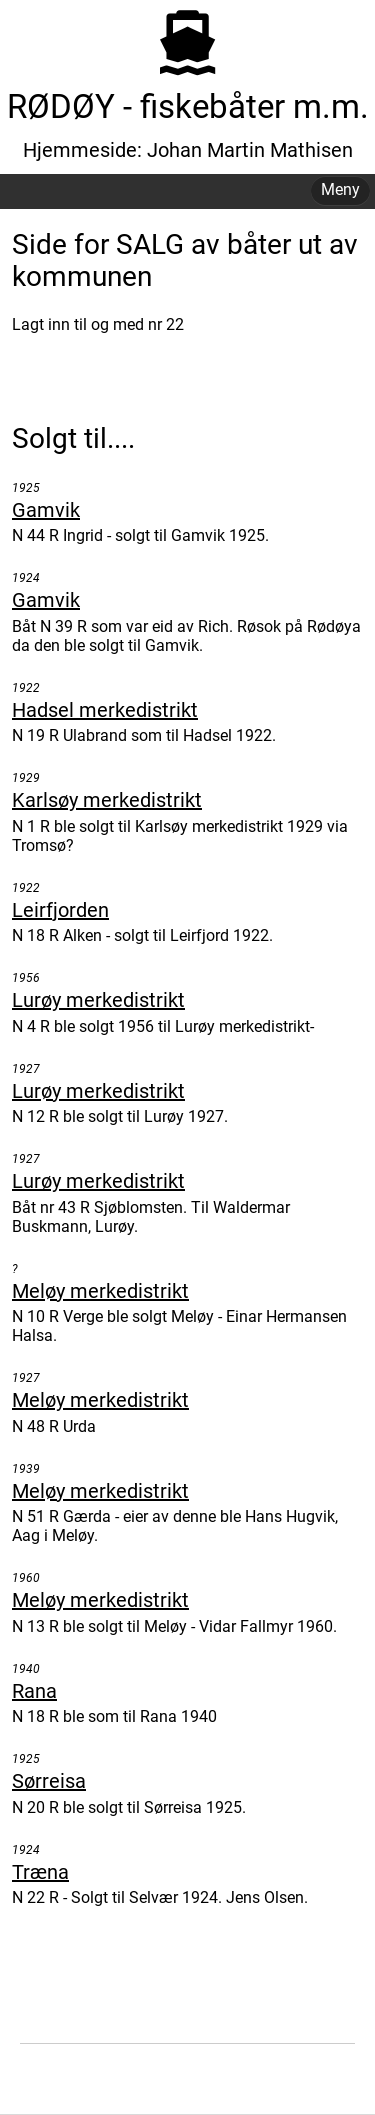  I want to click on Sørreisa, so click(49, 1781).